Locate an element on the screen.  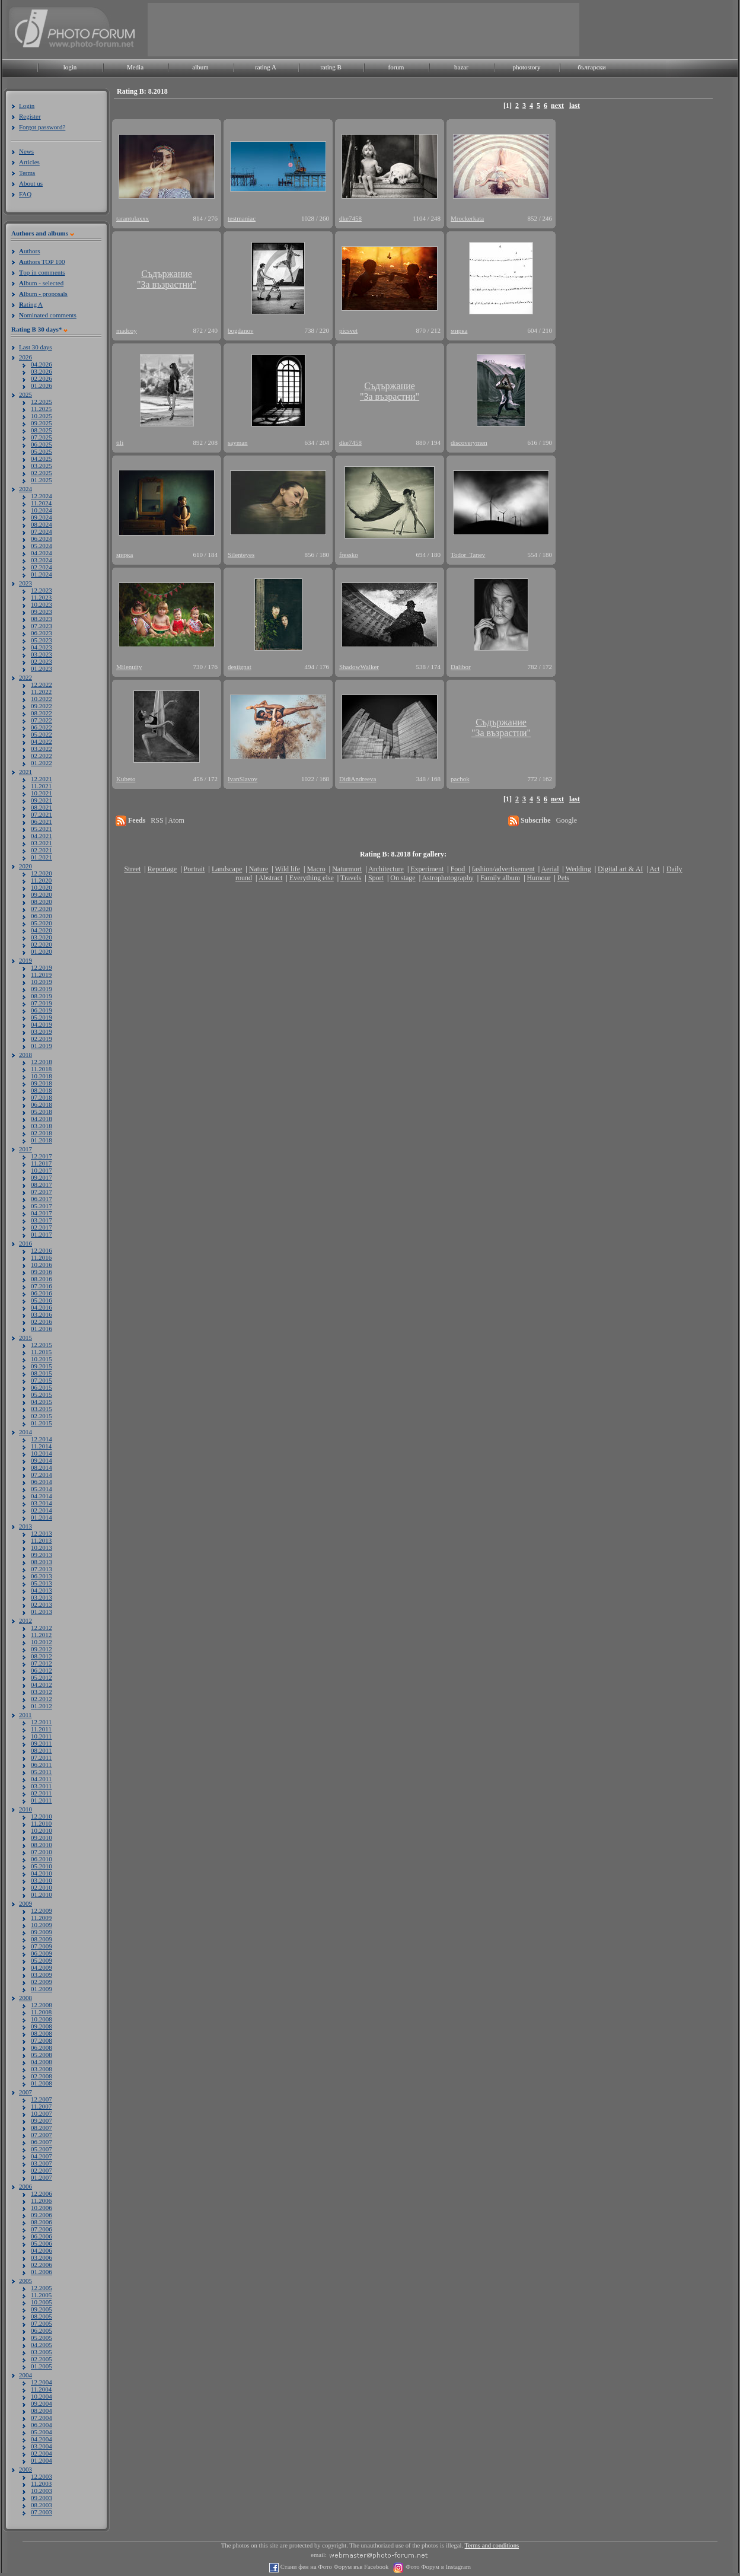
09.2023 is located at coordinates (41, 611).